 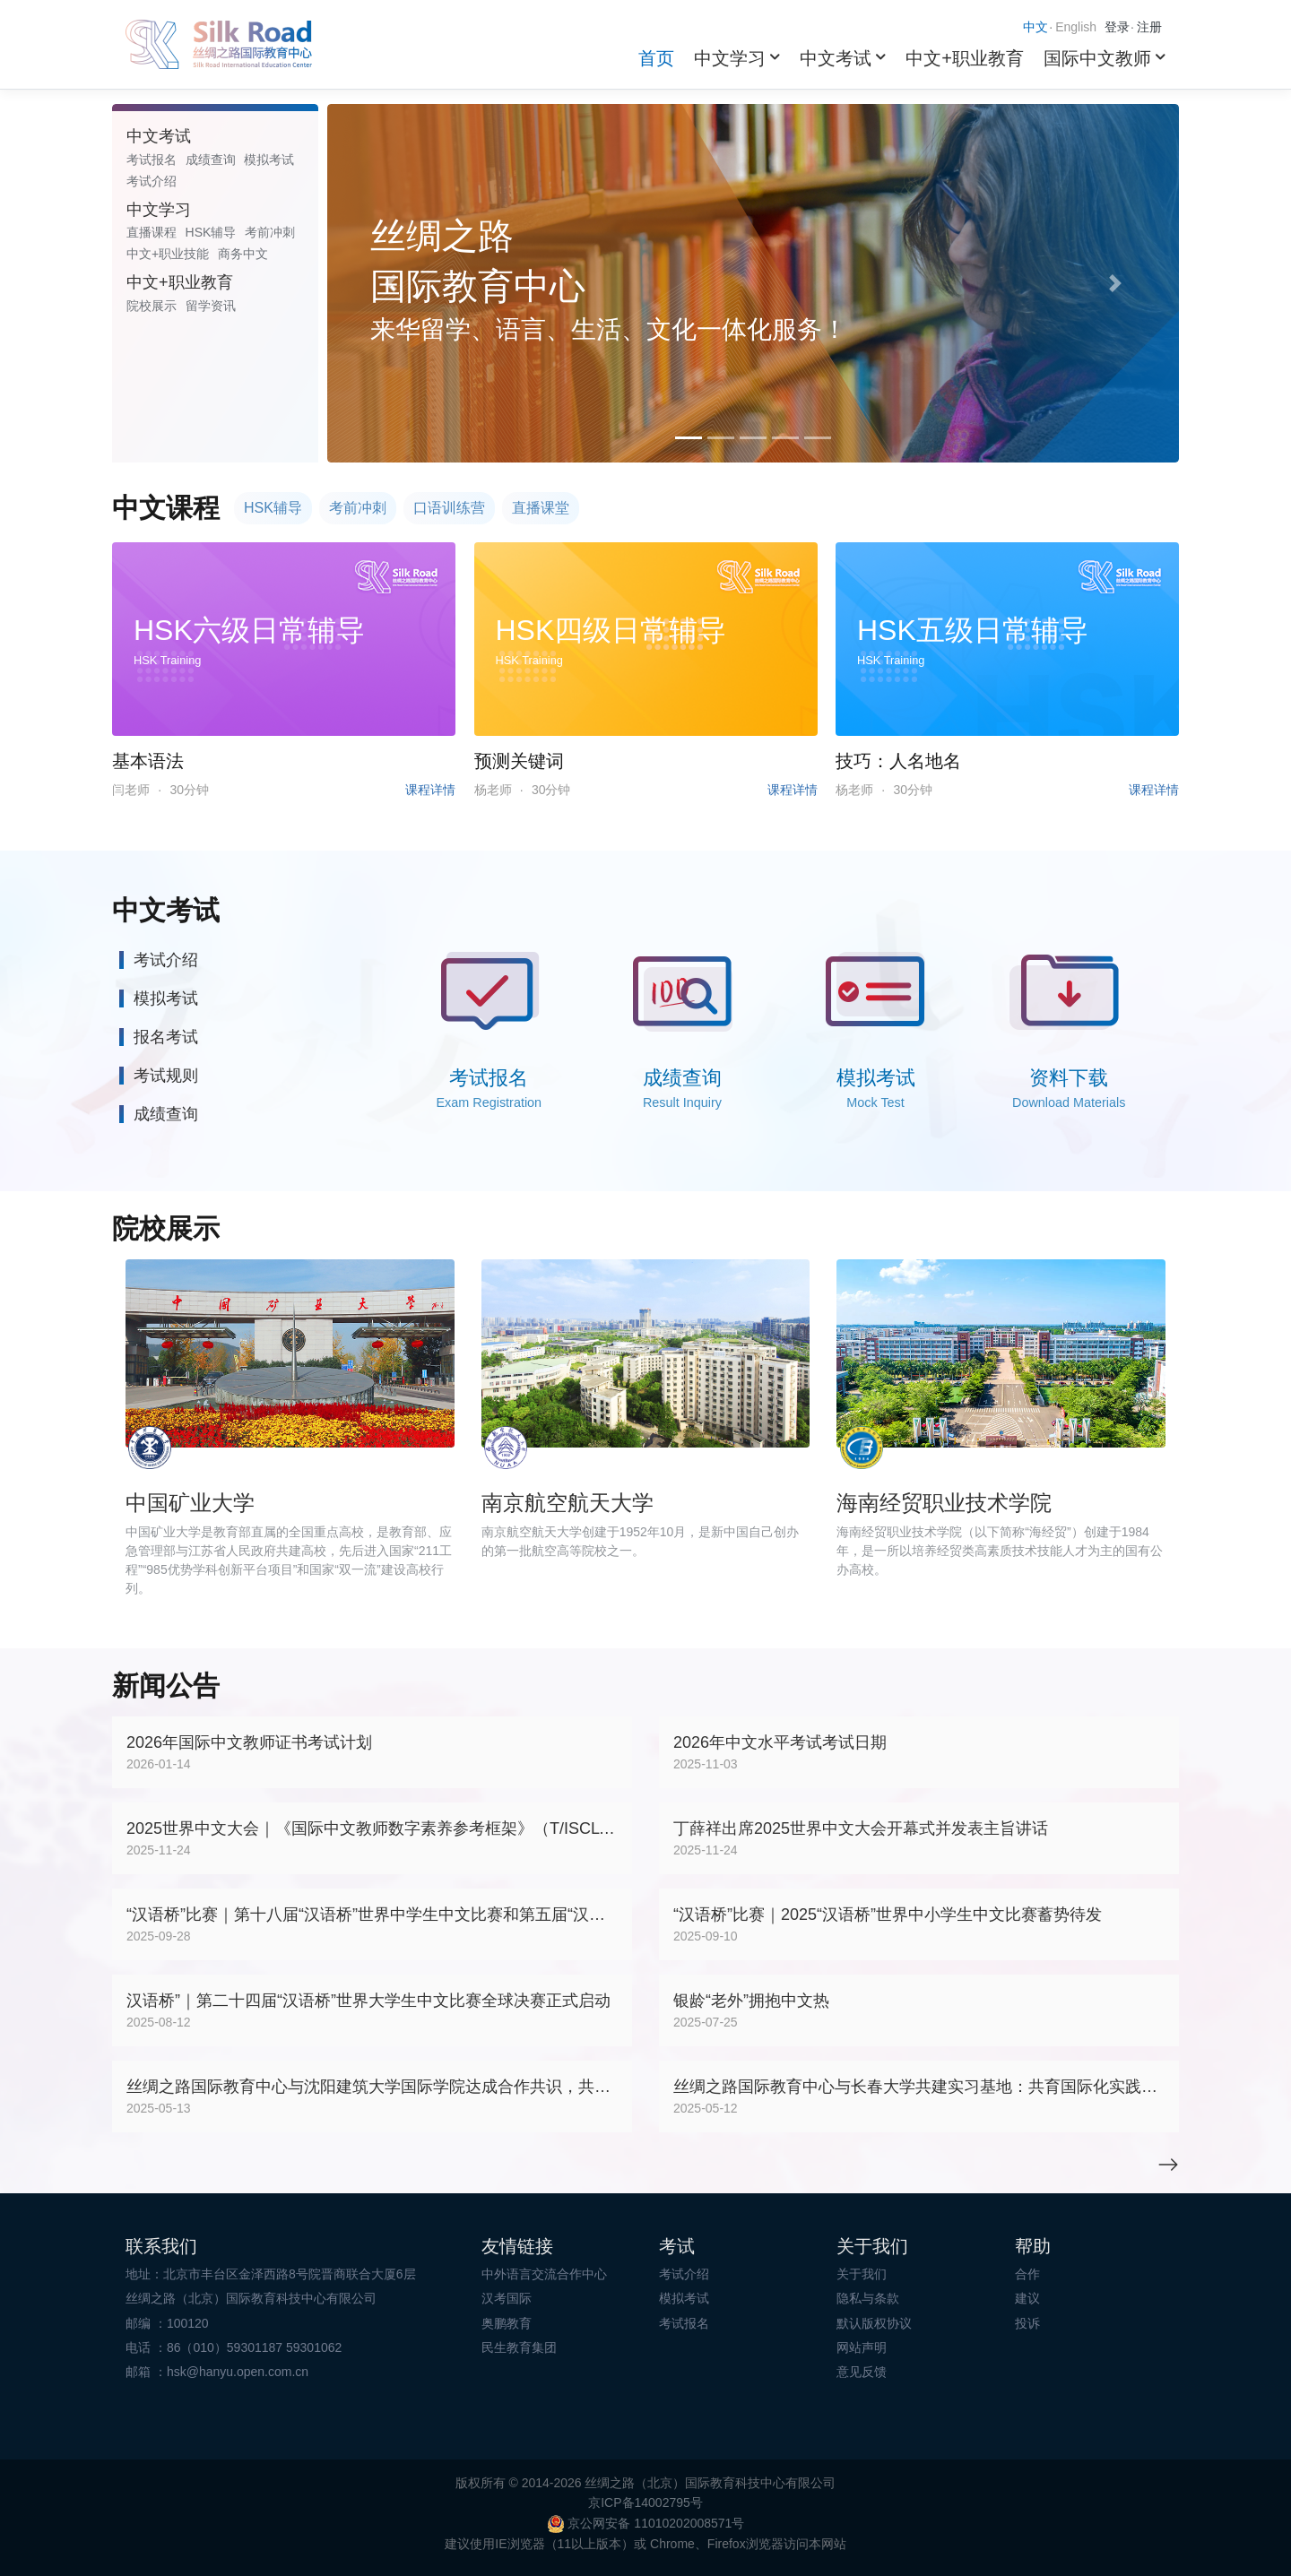 What do you see at coordinates (540, 507) in the screenshot?
I see `直播课堂` at bounding box center [540, 507].